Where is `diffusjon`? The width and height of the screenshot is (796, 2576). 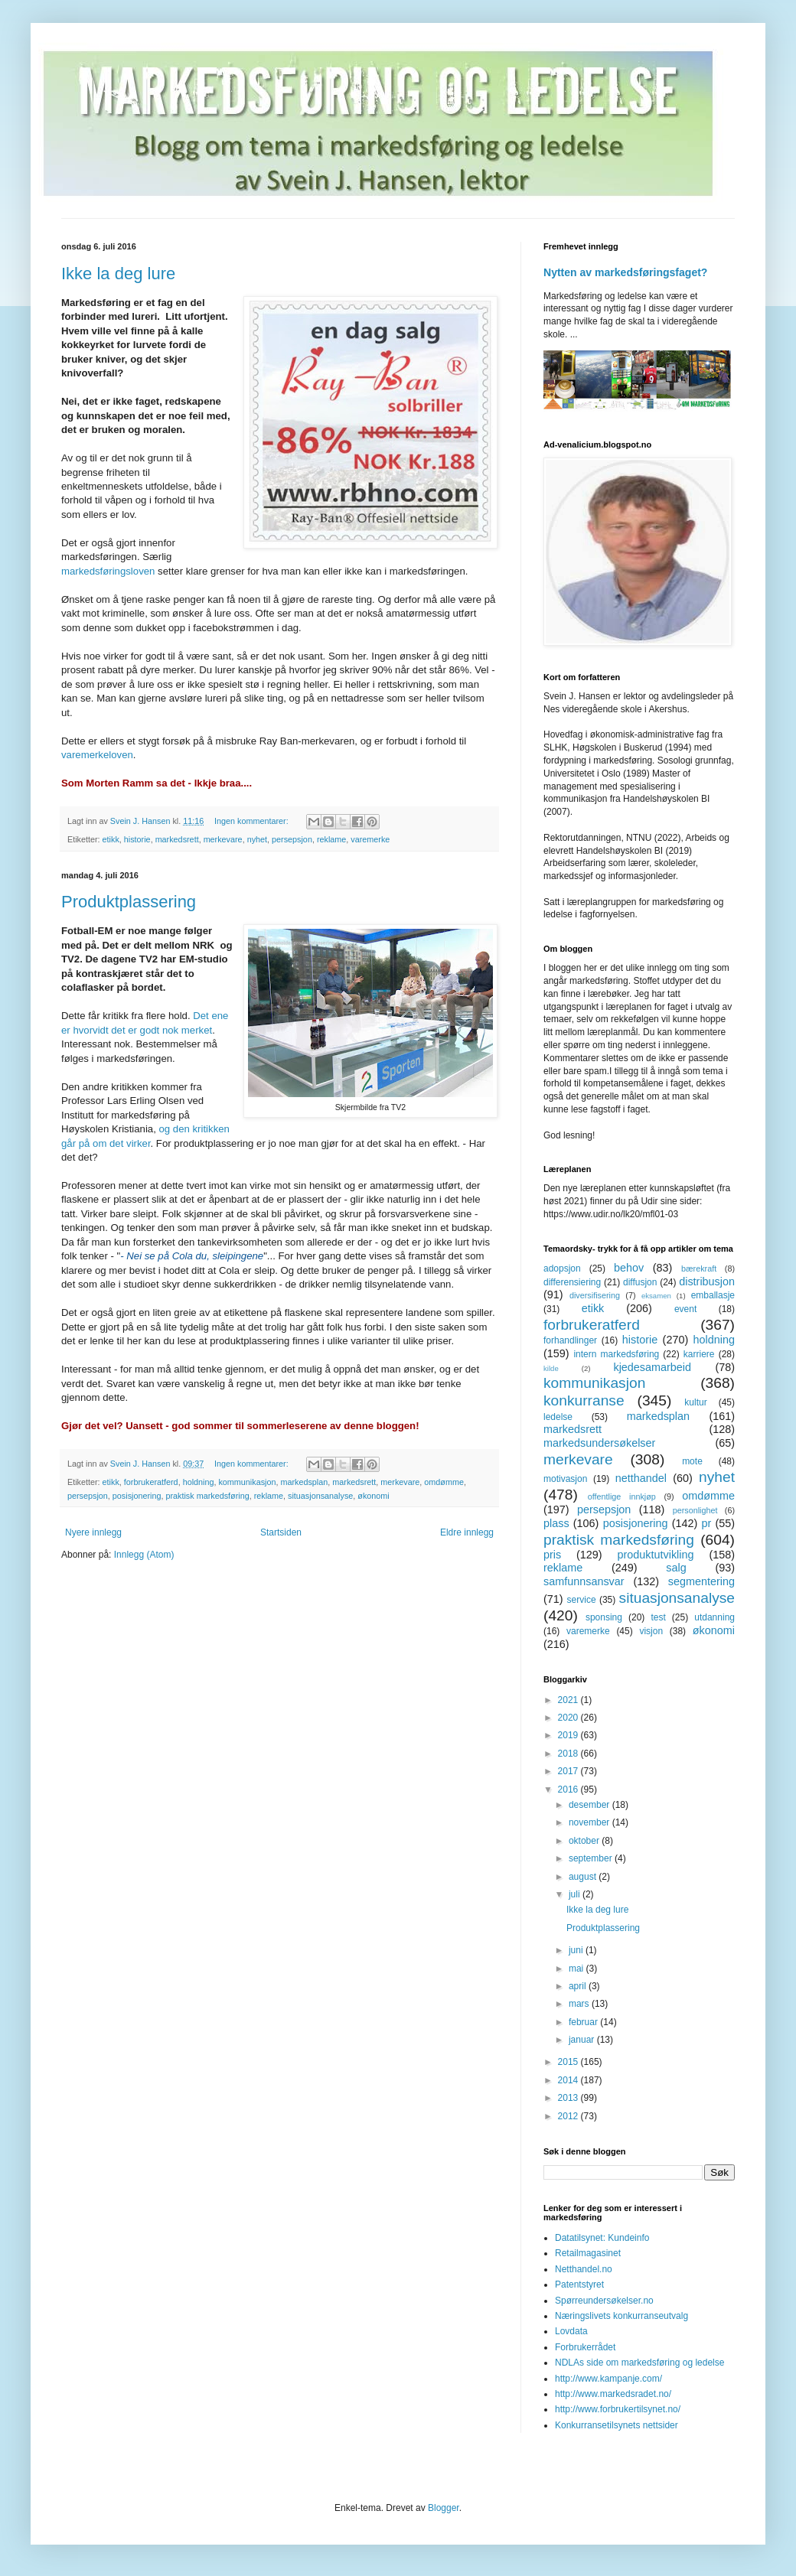
diffusjon is located at coordinates (640, 1282).